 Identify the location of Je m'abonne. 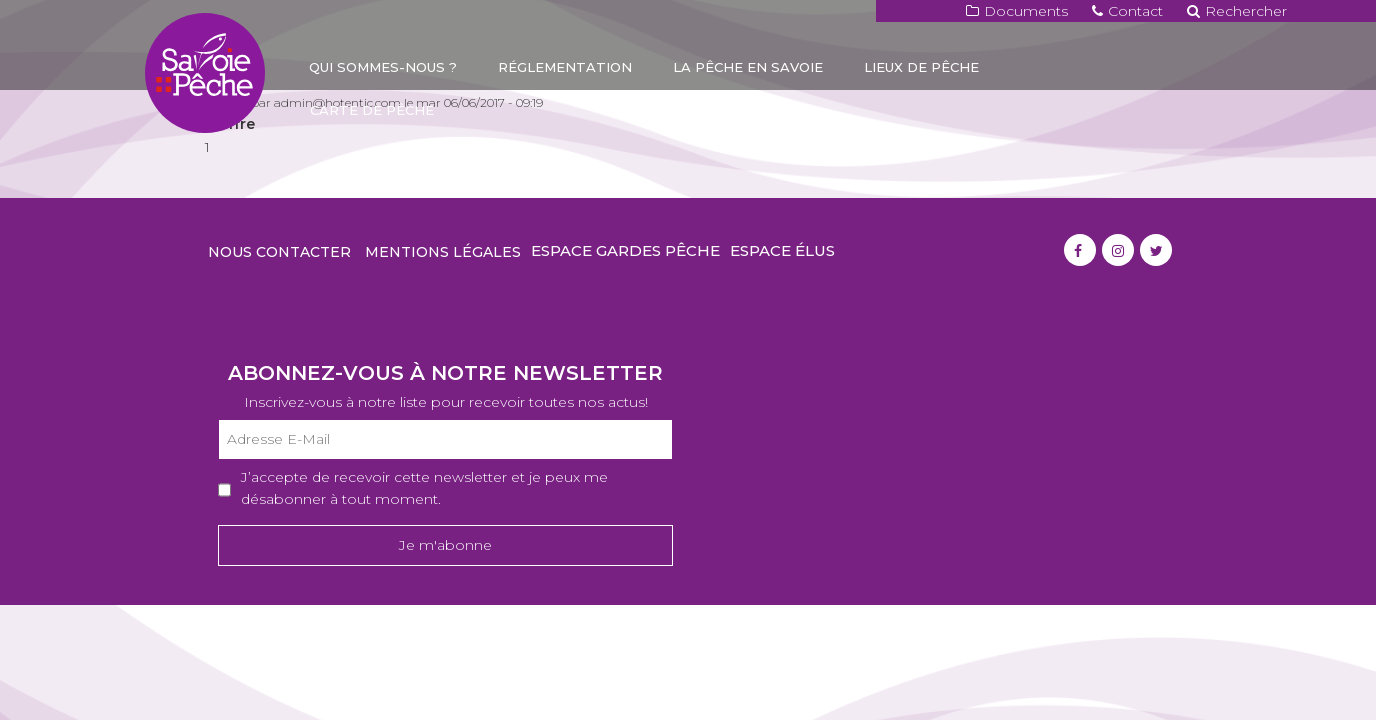
(445, 545).